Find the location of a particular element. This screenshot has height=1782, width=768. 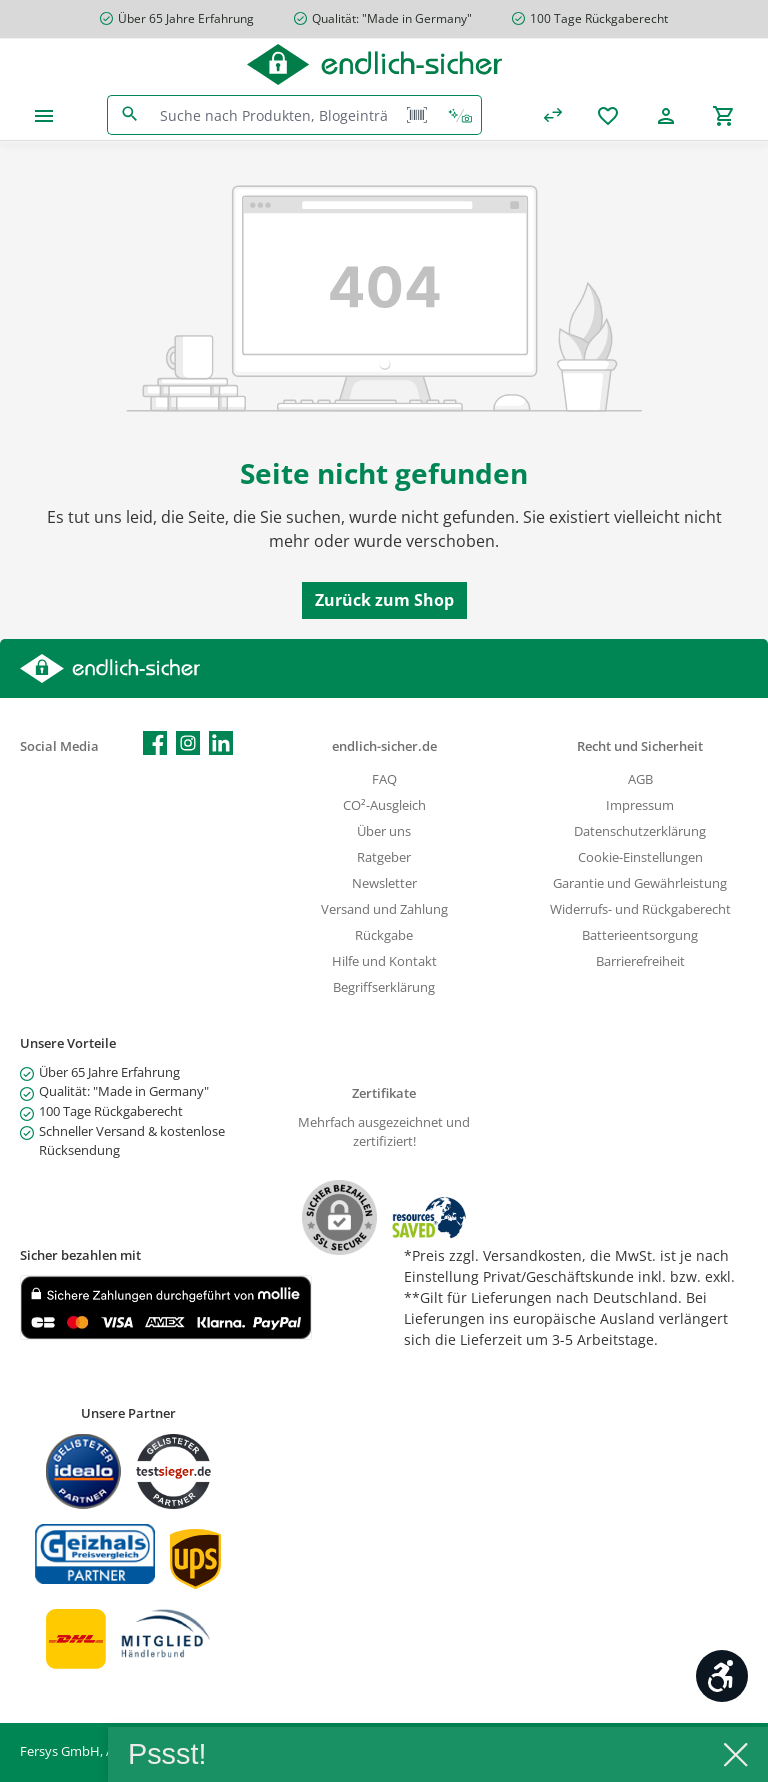

endlich-sicher.de is located at coordinates (384, 746).